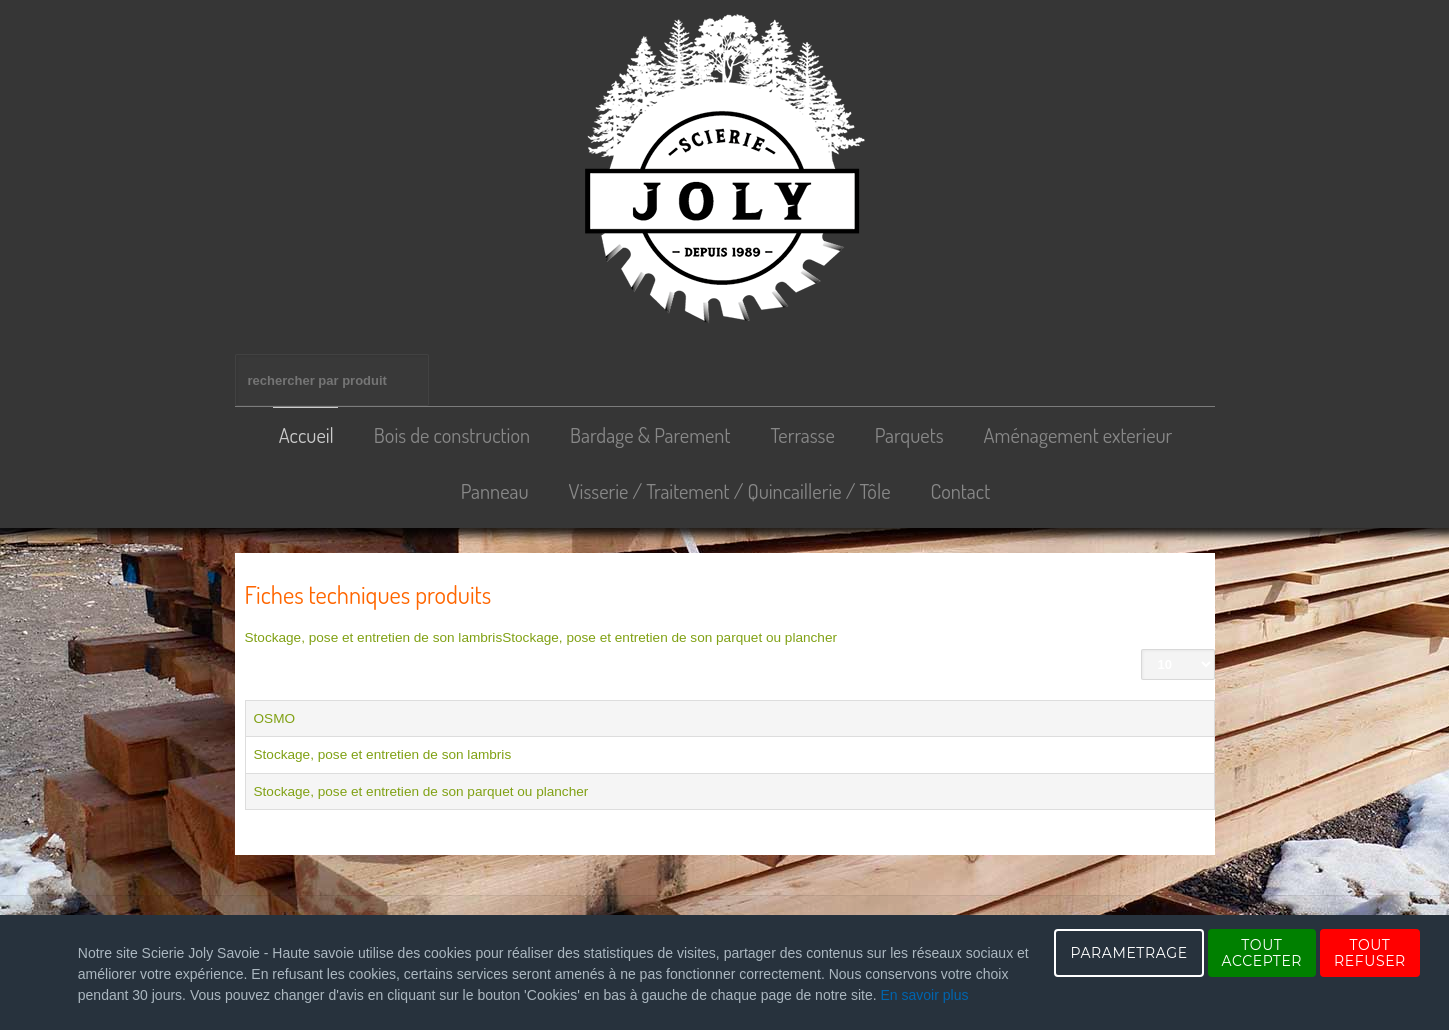 This screenshot has height=1030, width=1449. I want to click on Stockage, pose et entretien de son parquet ou plancher, so click(669, 637).